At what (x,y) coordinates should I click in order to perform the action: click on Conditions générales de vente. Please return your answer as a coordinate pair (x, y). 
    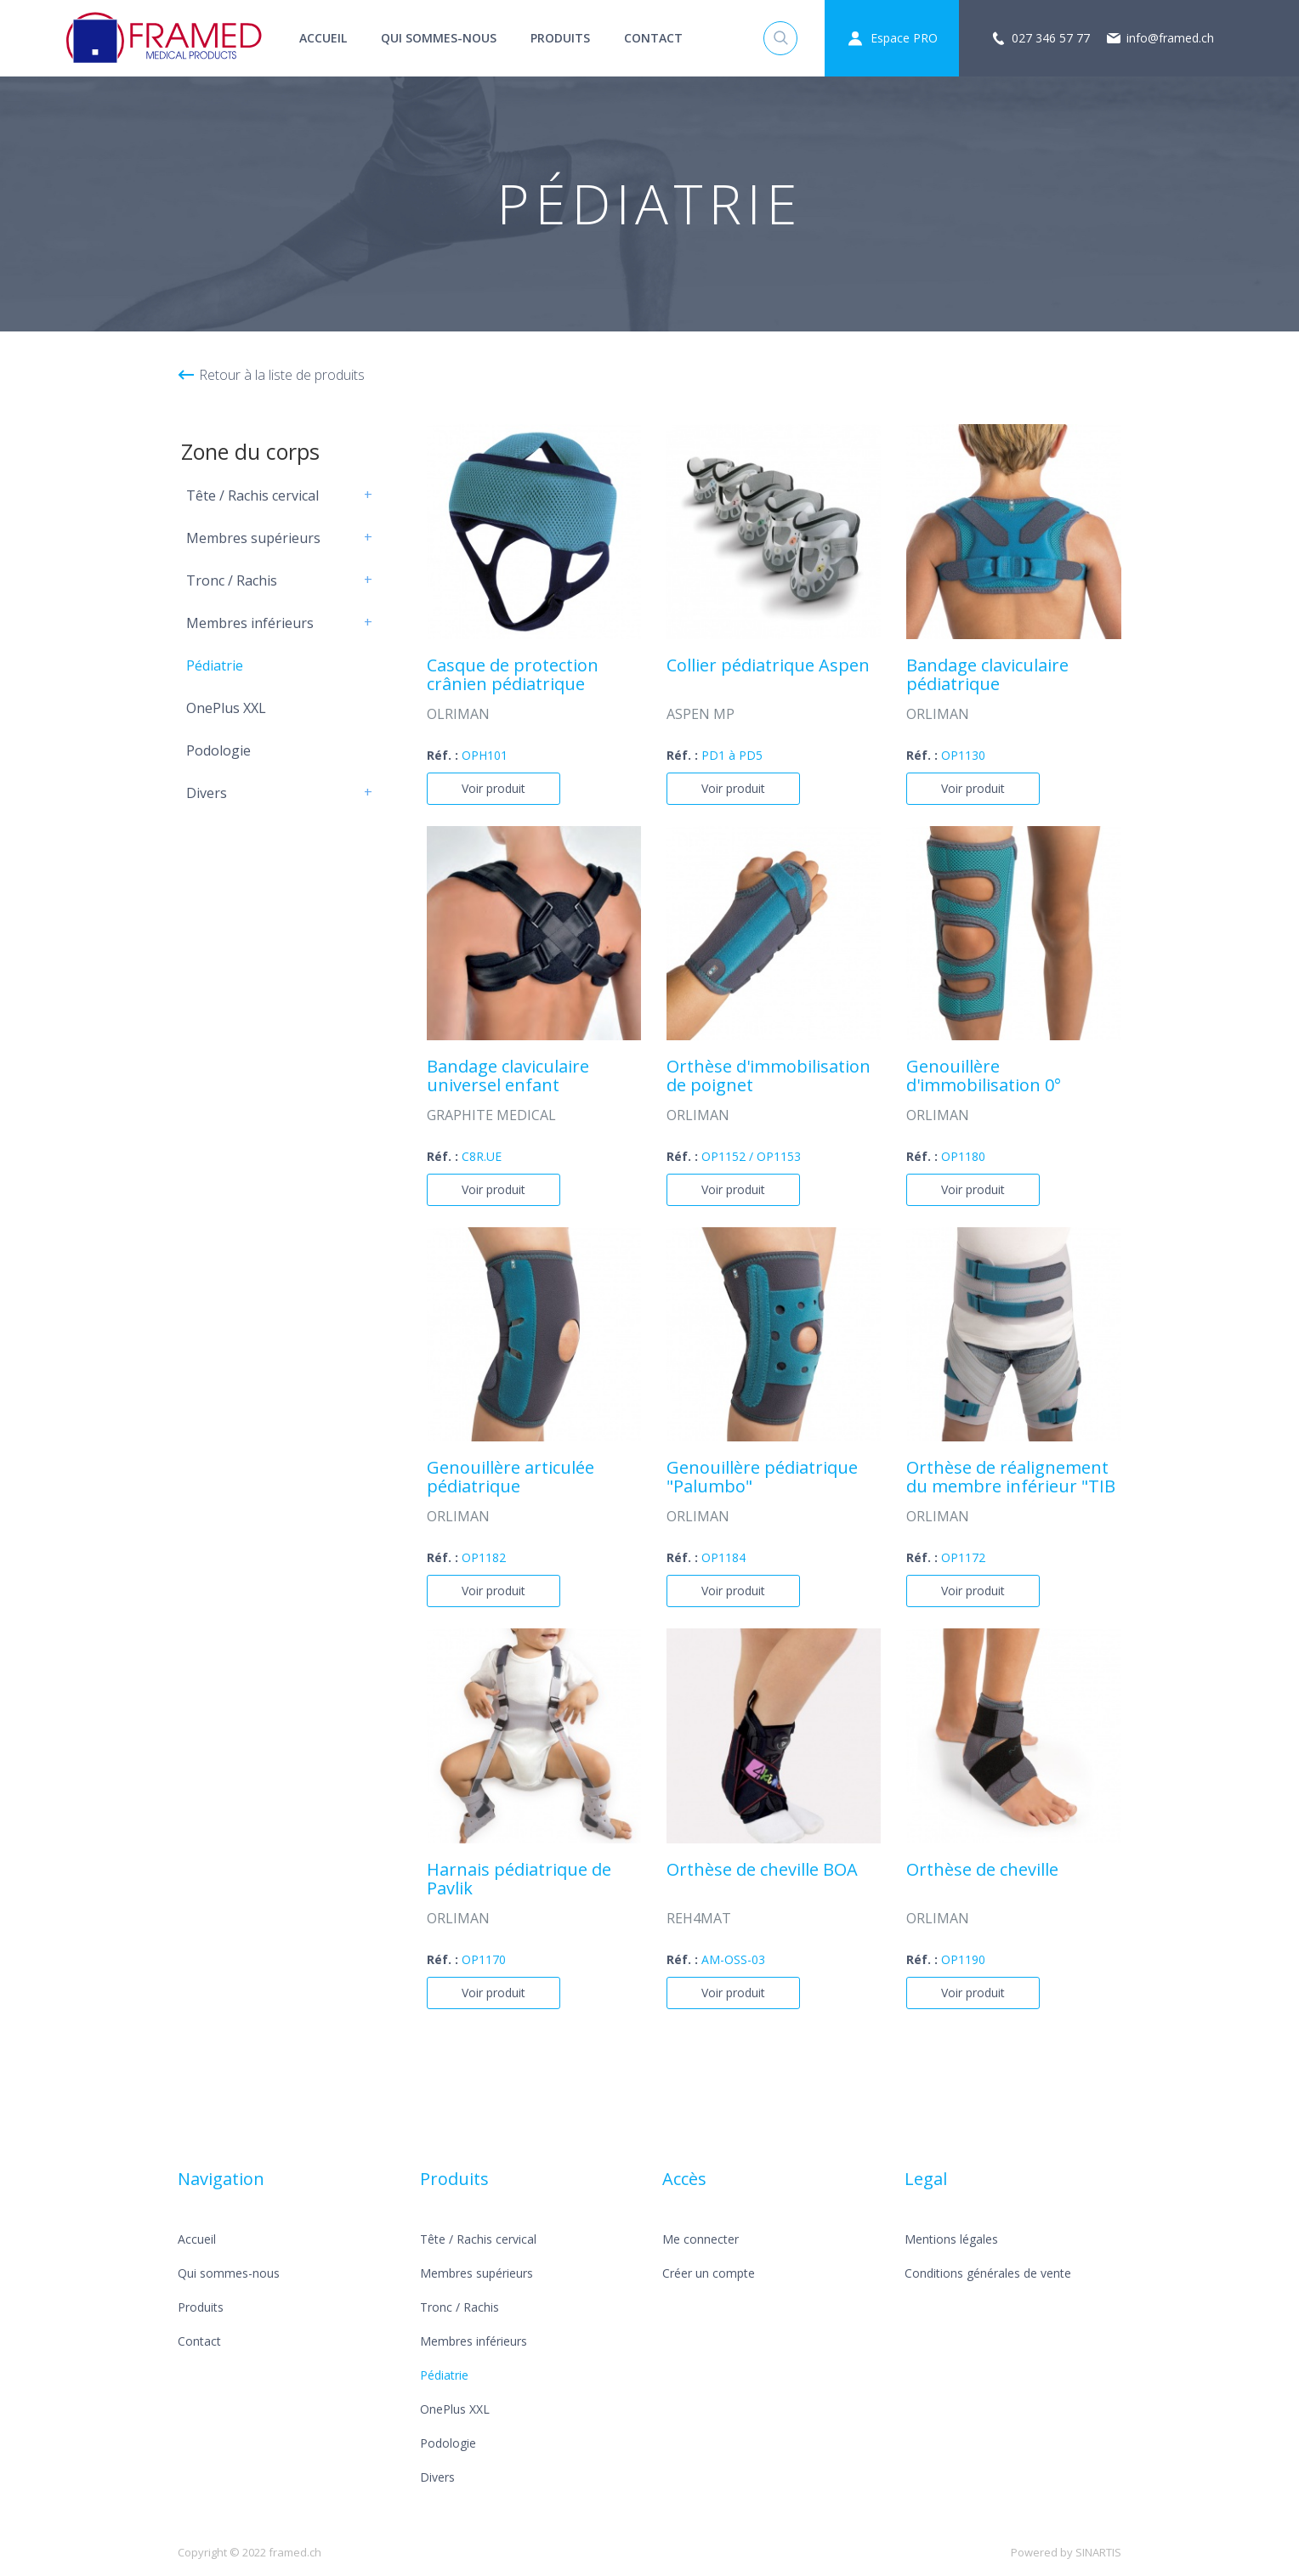
    Looking at the image, I should click on (988, 2273).